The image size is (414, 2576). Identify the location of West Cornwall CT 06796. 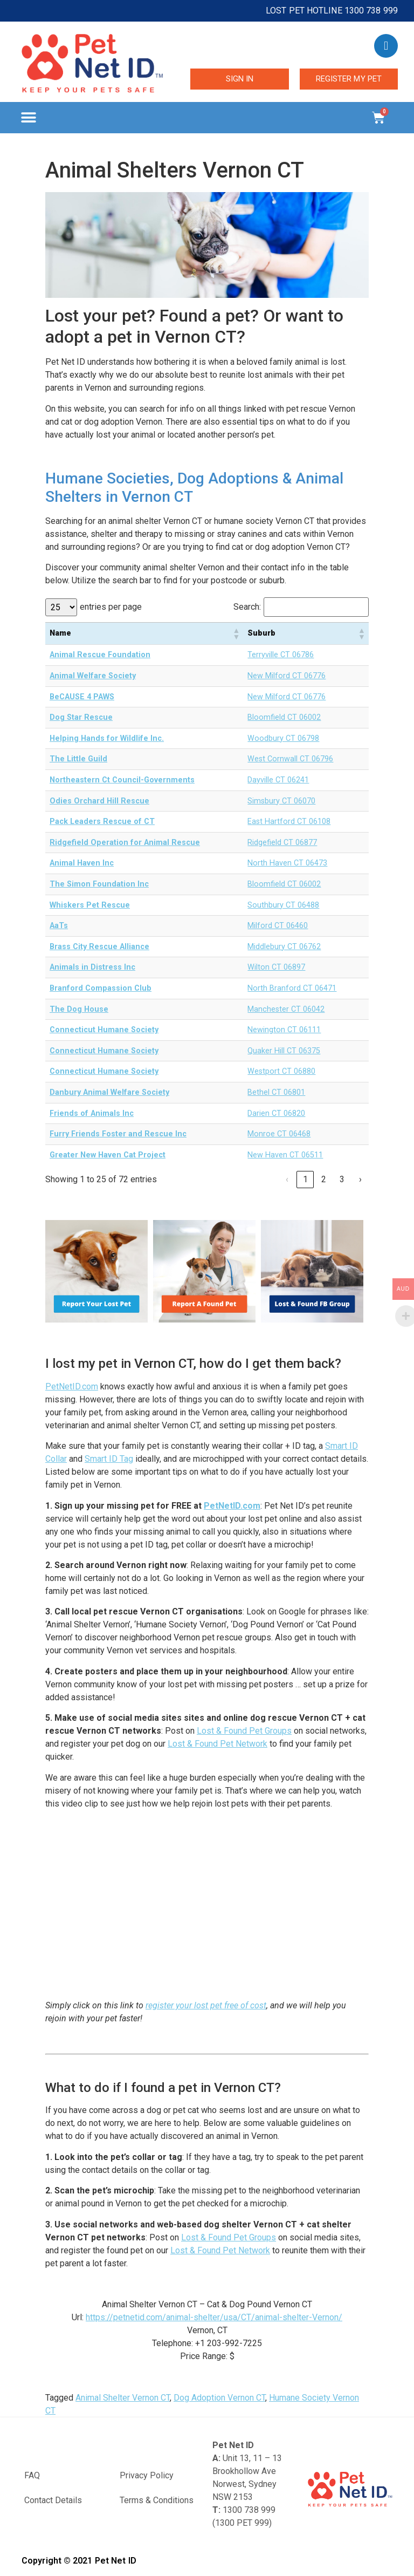
(290, 759).